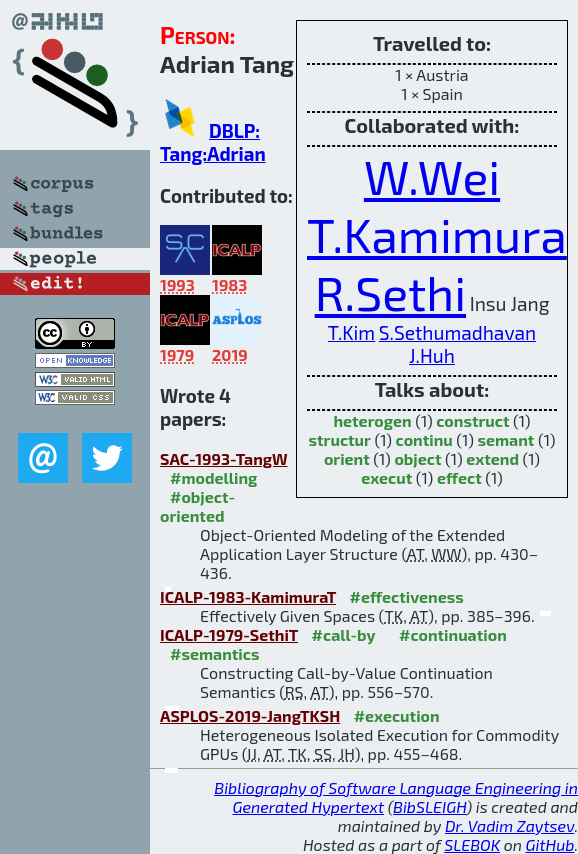 The image size is (578, 854). Describe the element at coordinates (224, 458) in the screenshot. I see `SAC-1993-TangW` at that location.